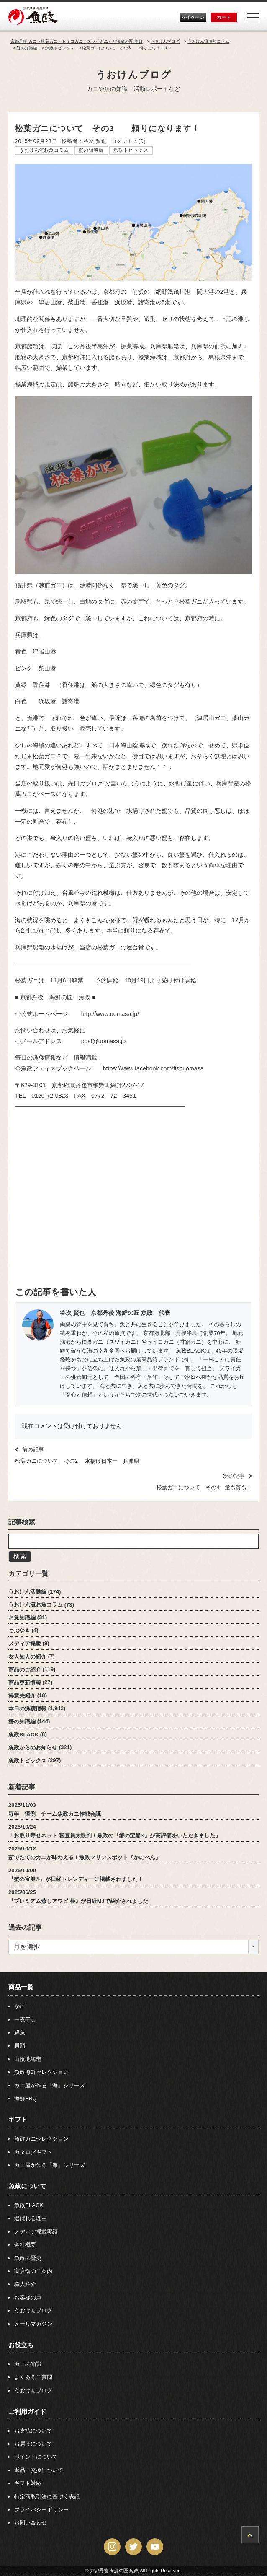 The width and height of the screenshot is (267, 2576). What do you see at coordinates (19, 2045) in the screenshot?
I see `貝類` at bounding box center [19, 2045].